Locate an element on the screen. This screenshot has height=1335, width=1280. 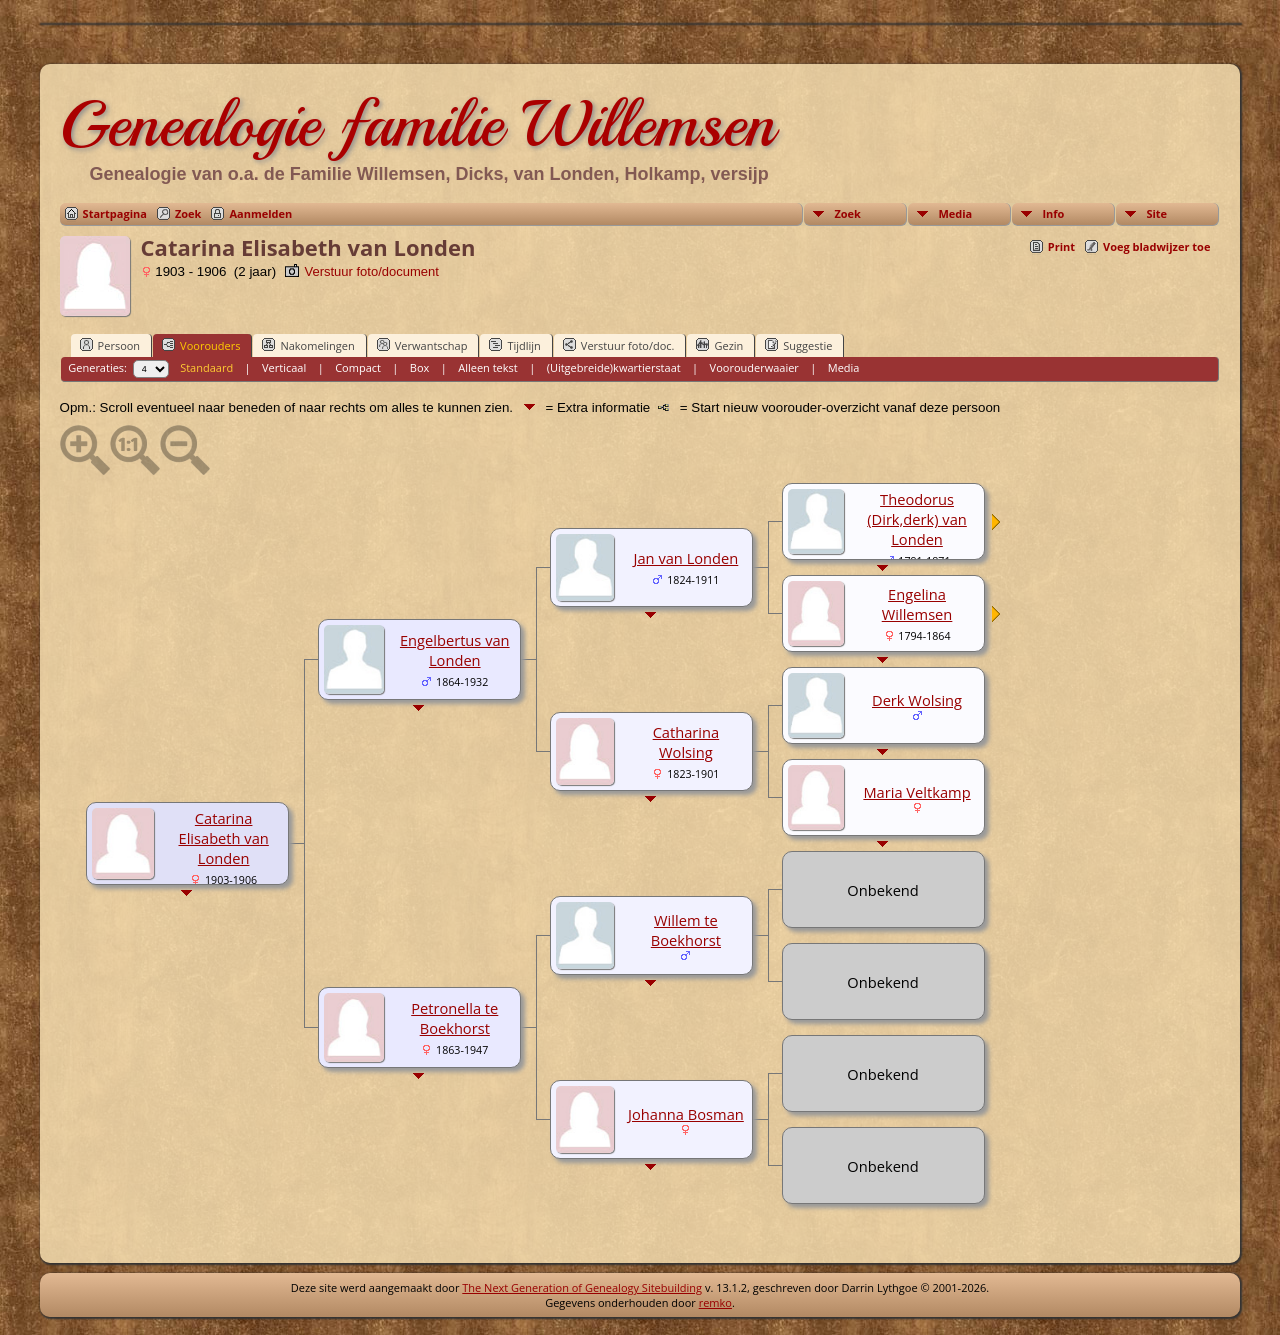
Site is located at coordinates (1156, 213).